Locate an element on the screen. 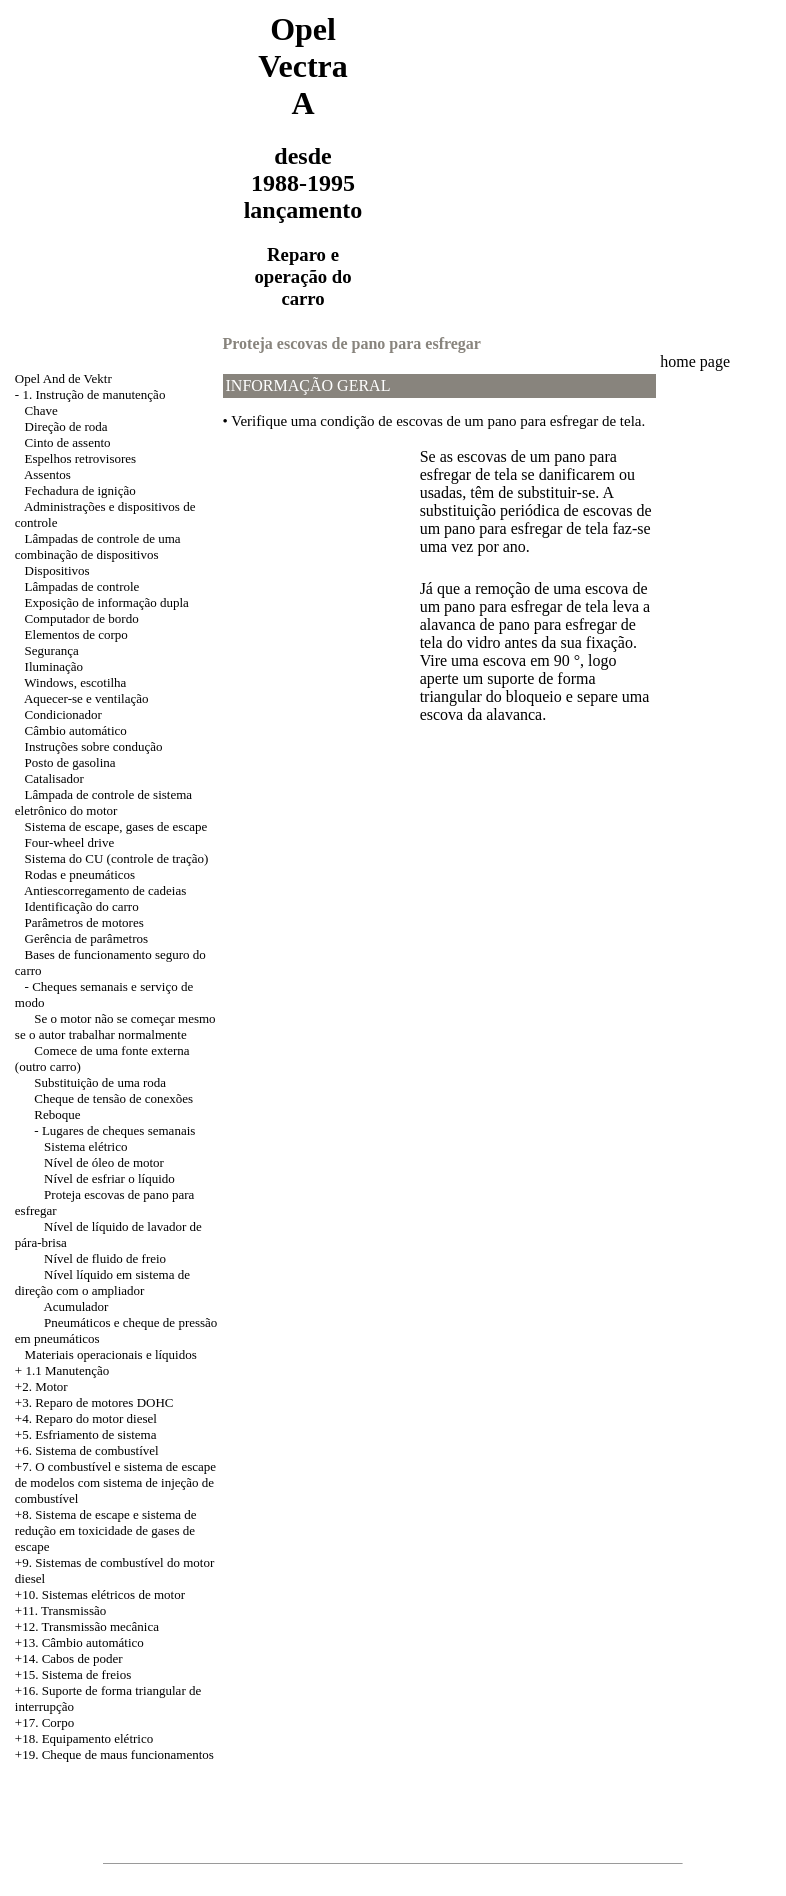 The image size is (786, 1896). Reparo de motores DOHC is located at coordinates (104, 1402).